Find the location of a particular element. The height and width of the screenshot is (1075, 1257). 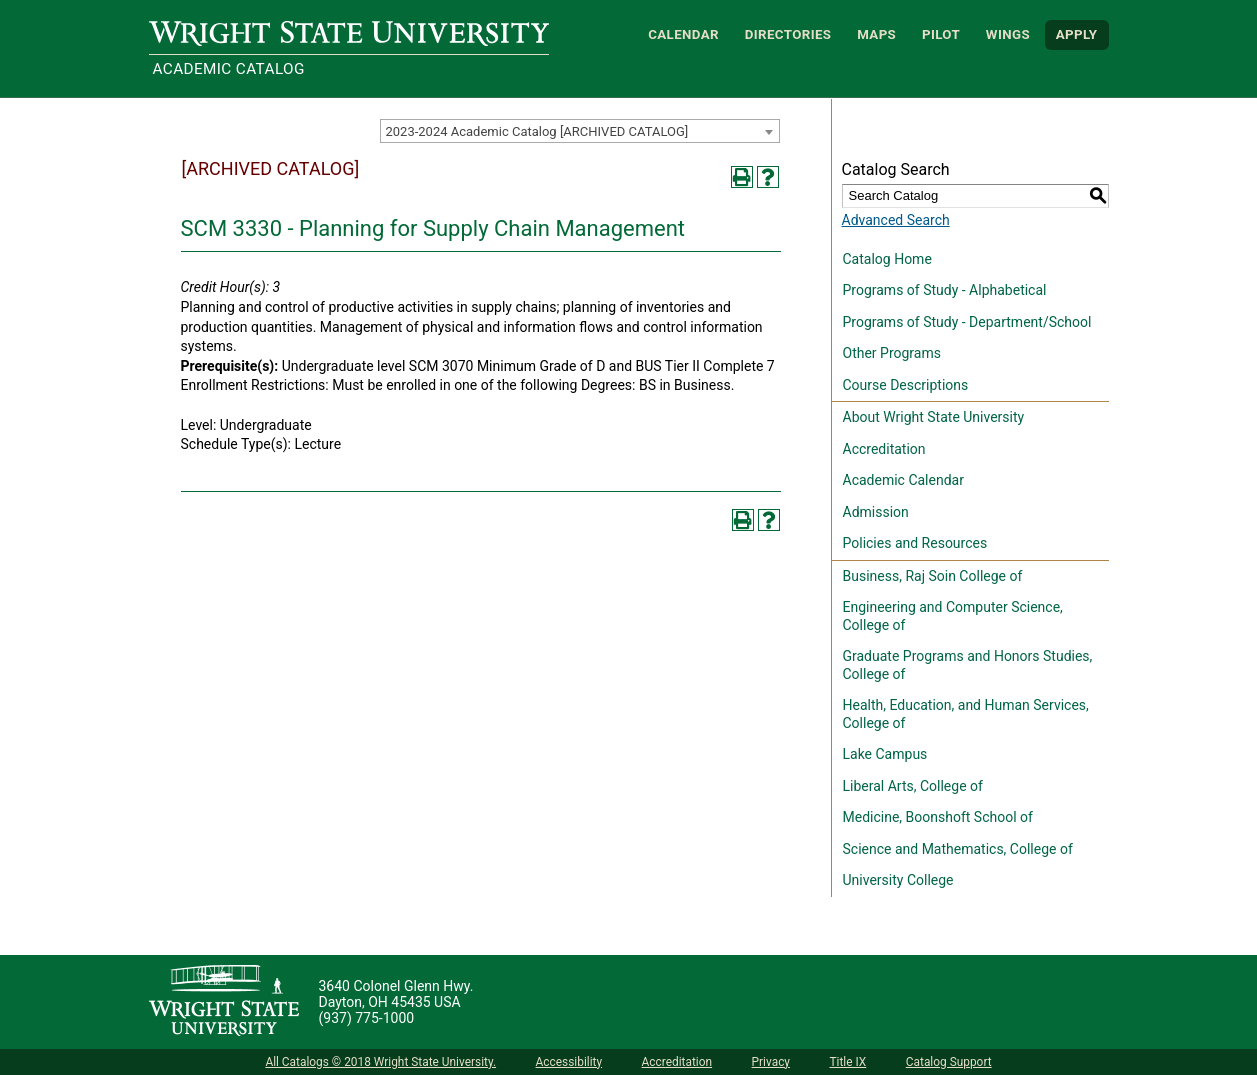

APPLY is located at coordinates (1077, 34).